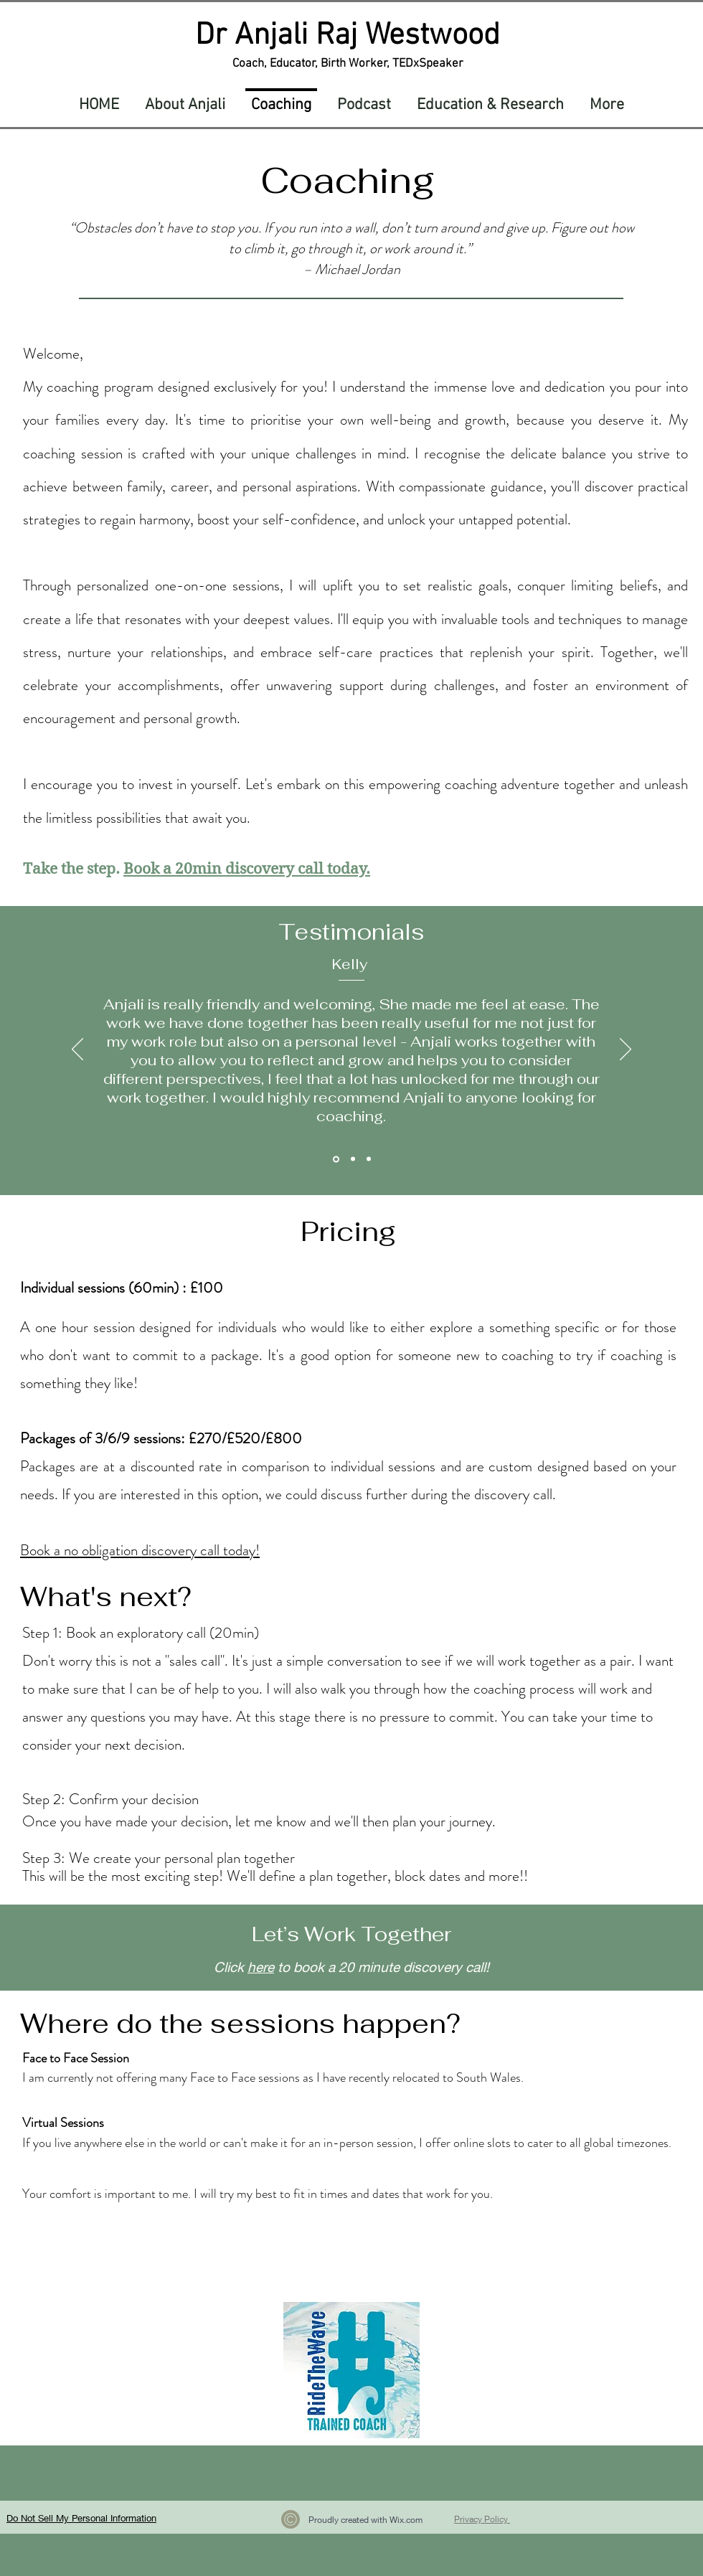 Image resolution: width=703 pixels, height=2576 pixels. Describe the element at coordinates (347, 36) in the screenshot. I see `Dr Anjali Raj Westwood` at that location.